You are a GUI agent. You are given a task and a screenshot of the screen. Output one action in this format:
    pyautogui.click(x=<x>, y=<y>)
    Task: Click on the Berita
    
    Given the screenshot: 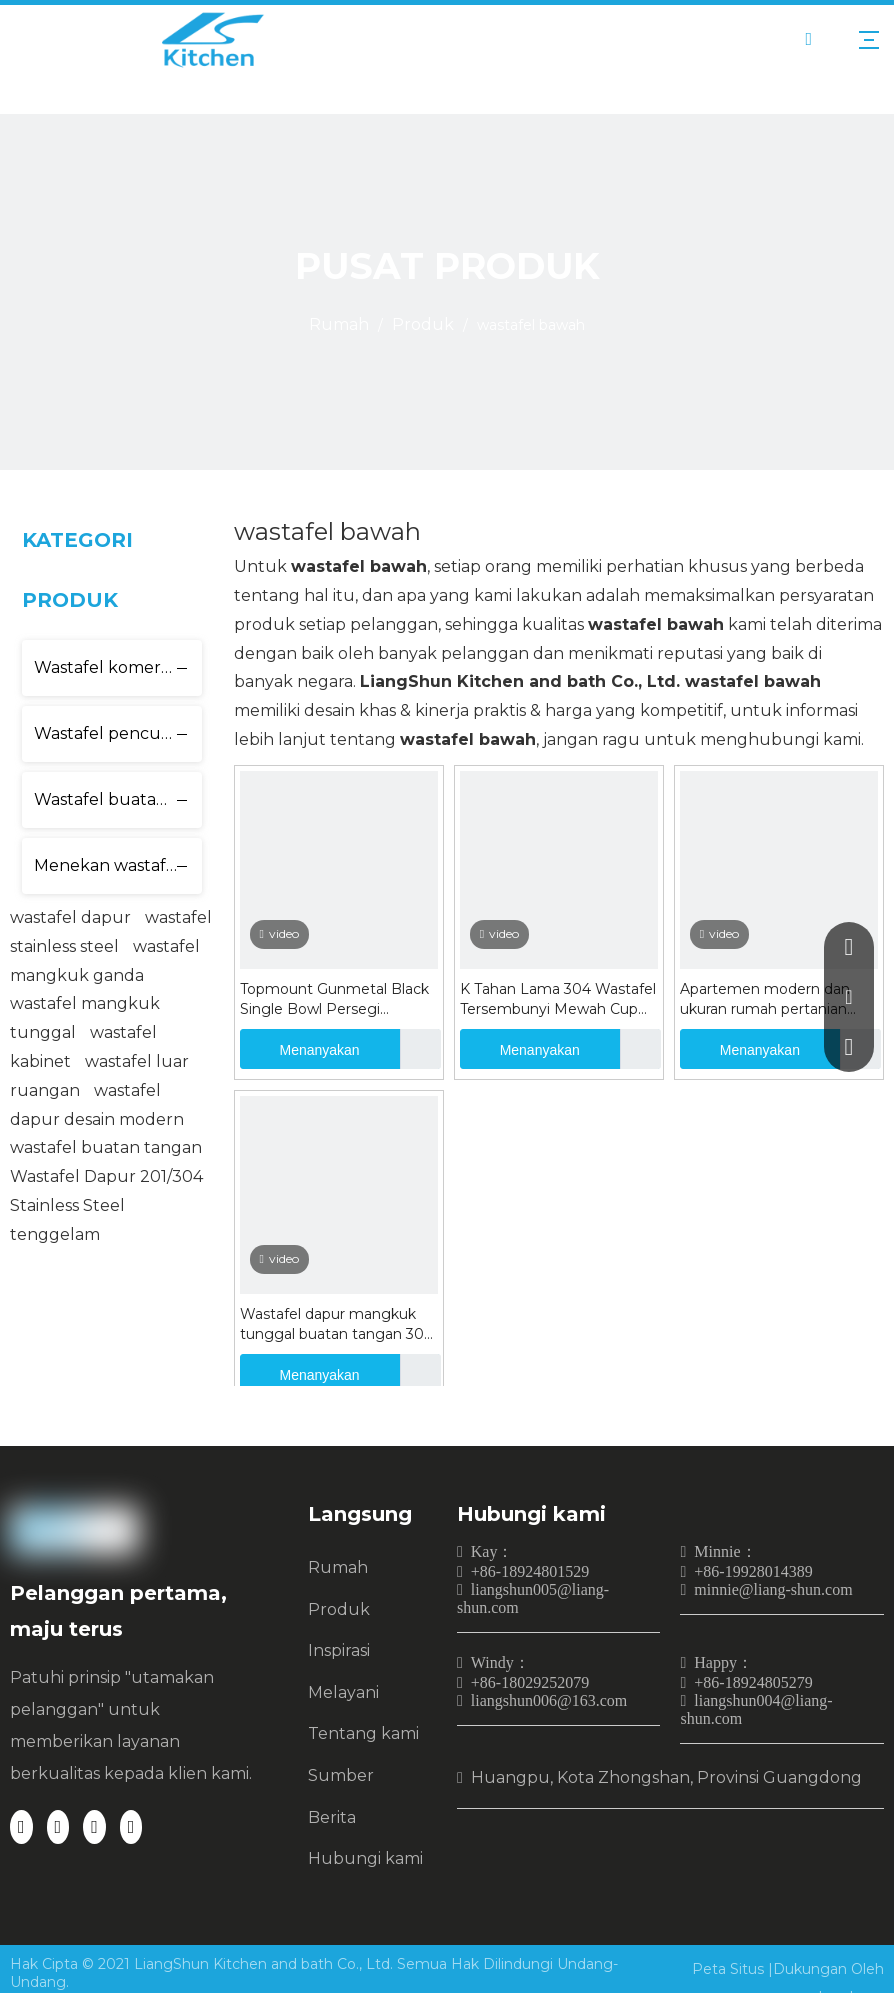 What is the action you would take?
    pyautogui.click(x=332, y=1817)
    